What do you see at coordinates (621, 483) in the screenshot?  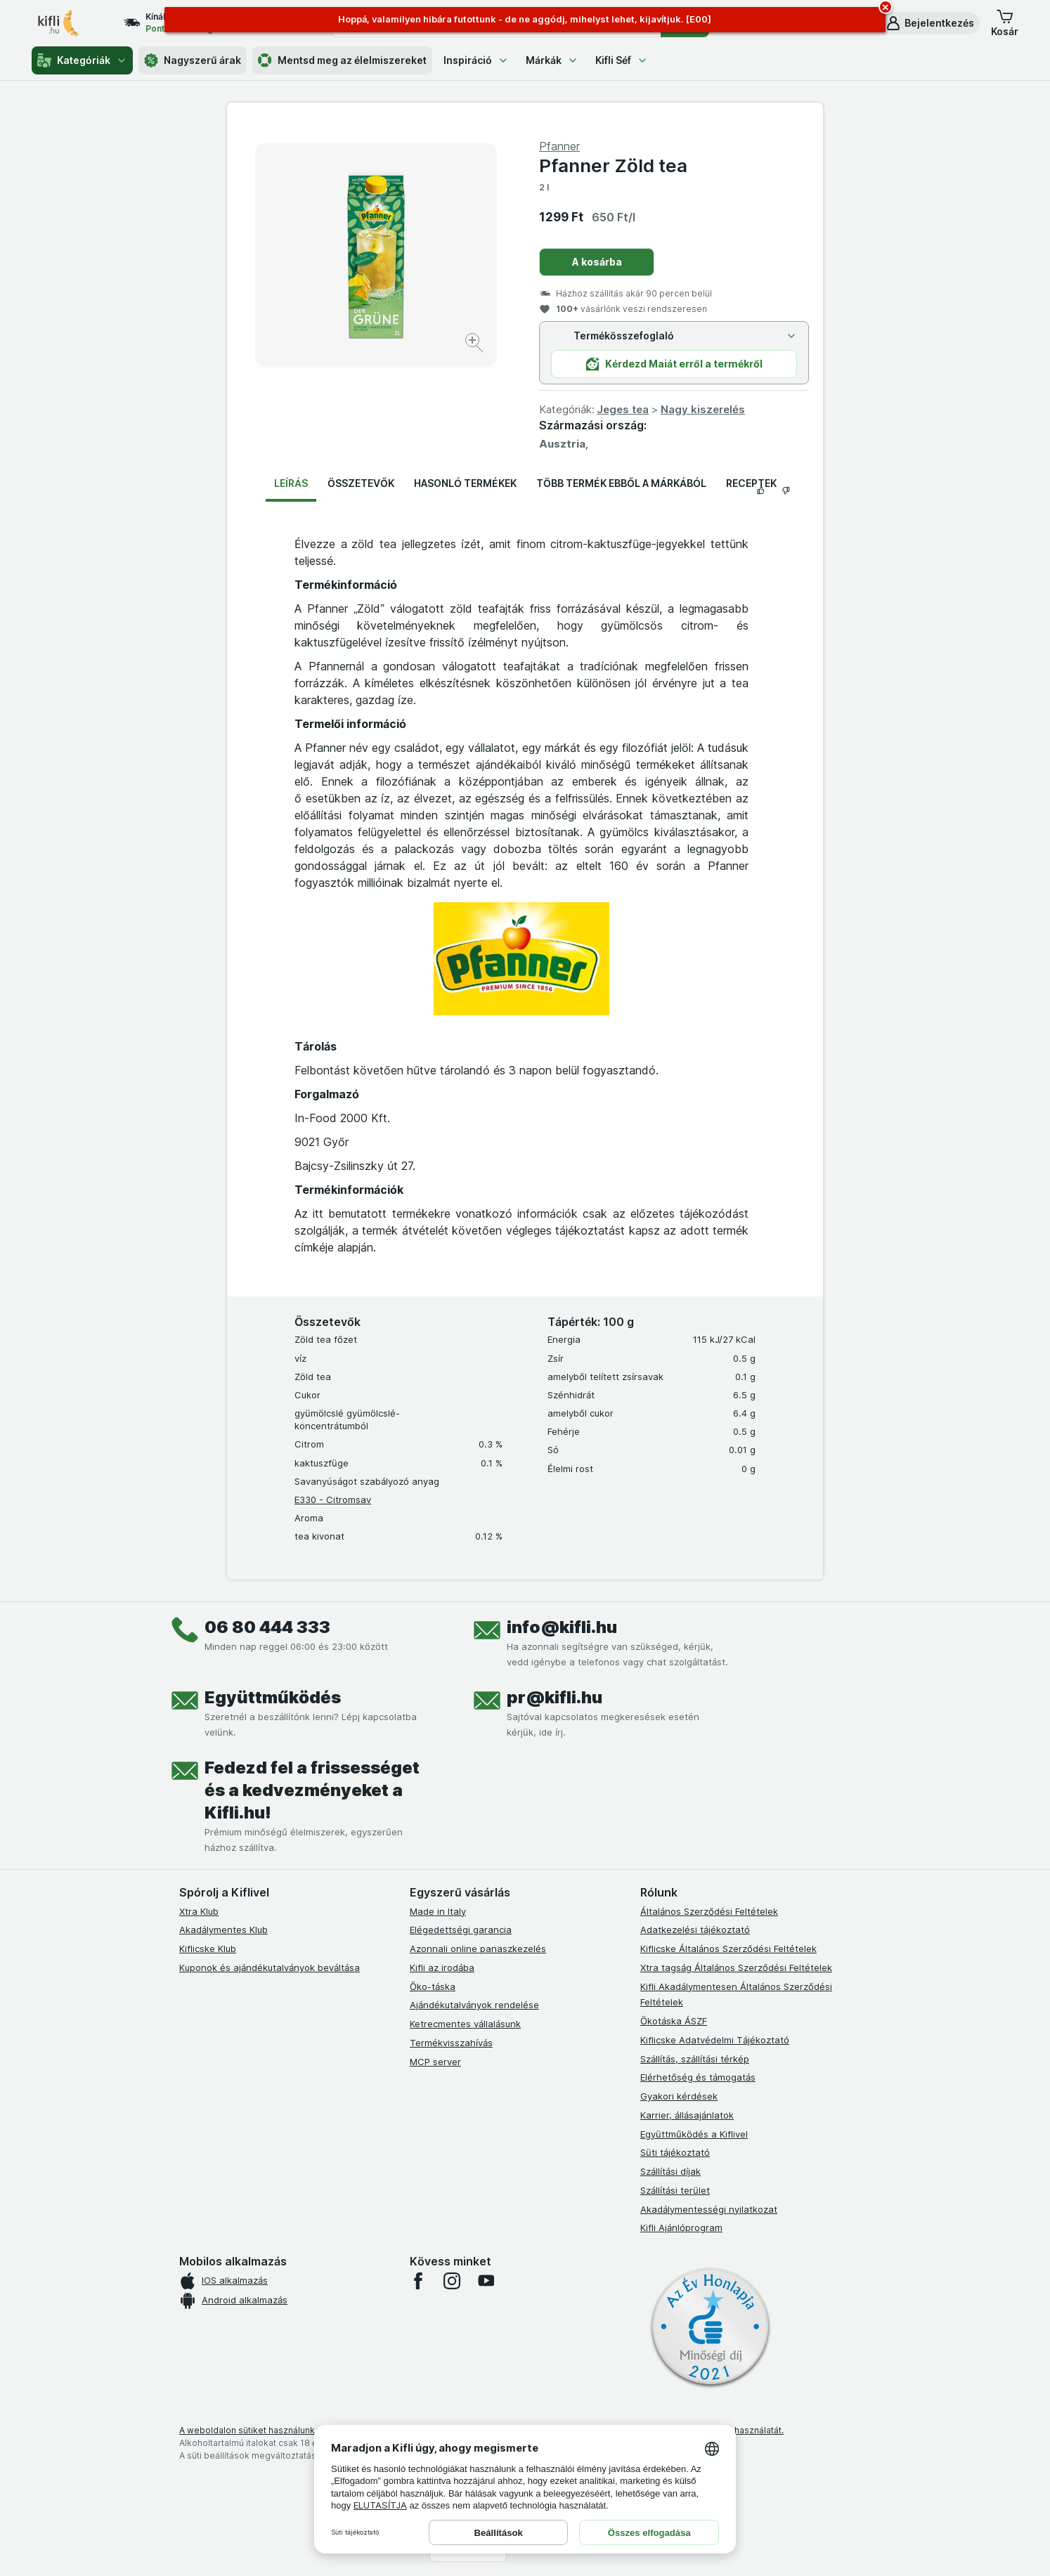 I see `Több termék ebből a márkából [tab]` at bounding box center [621, 483].